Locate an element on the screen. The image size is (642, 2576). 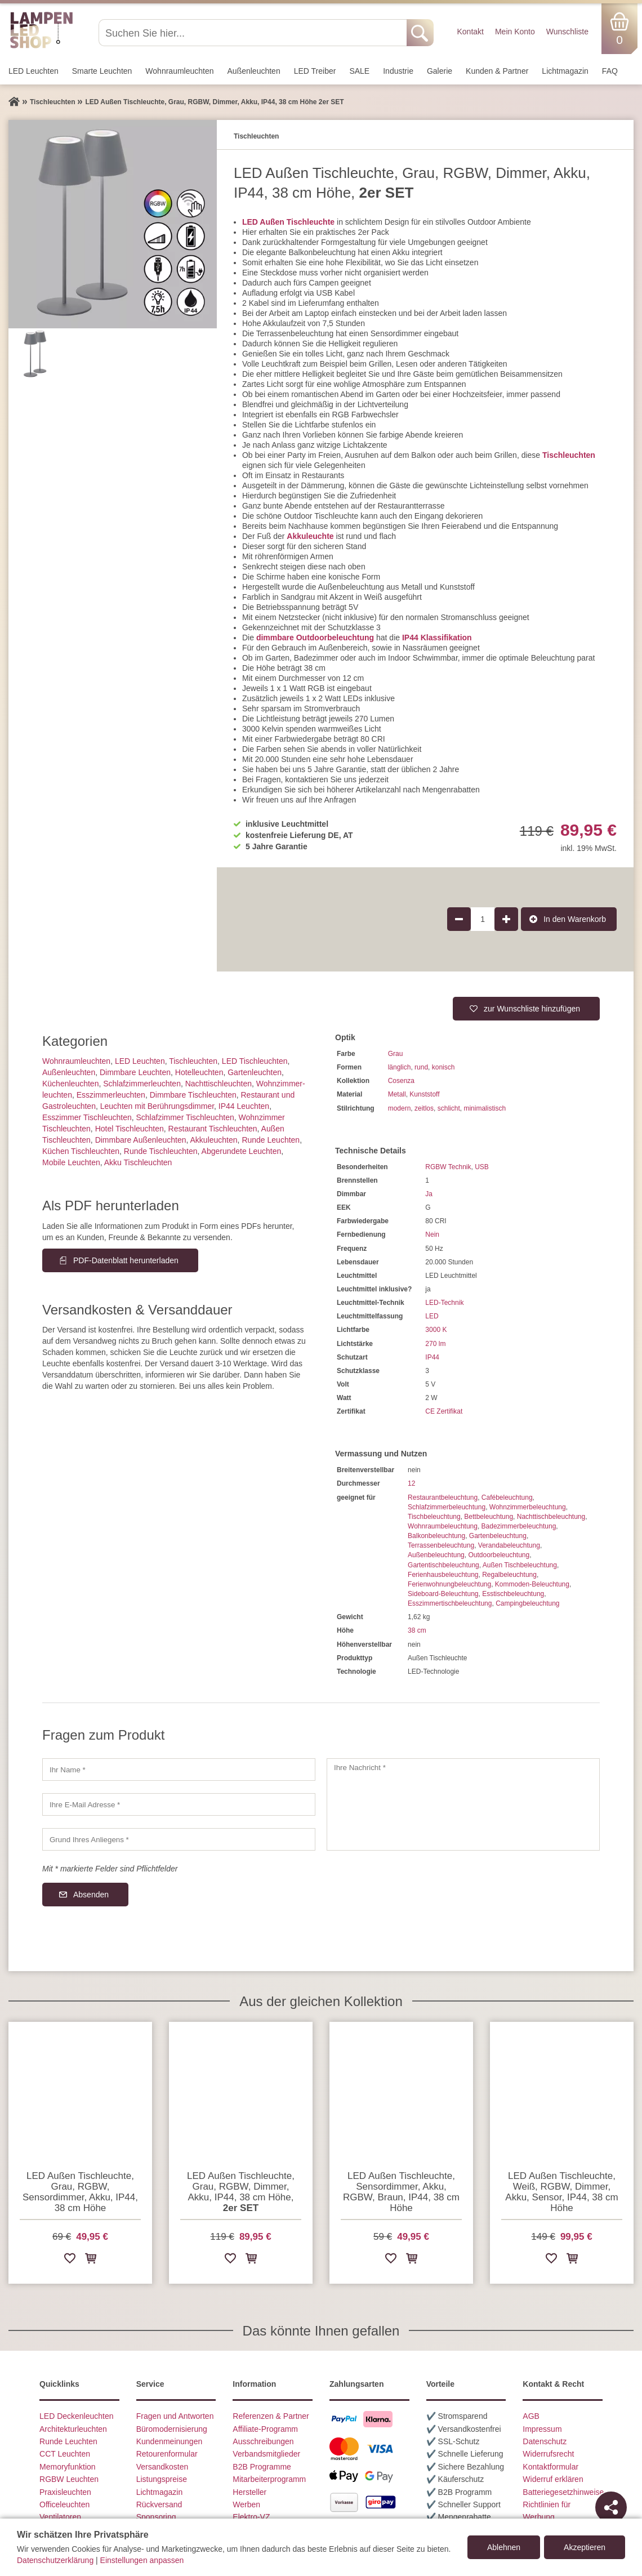
Regalbeleuchtung is located at coordinates (509, 1575).